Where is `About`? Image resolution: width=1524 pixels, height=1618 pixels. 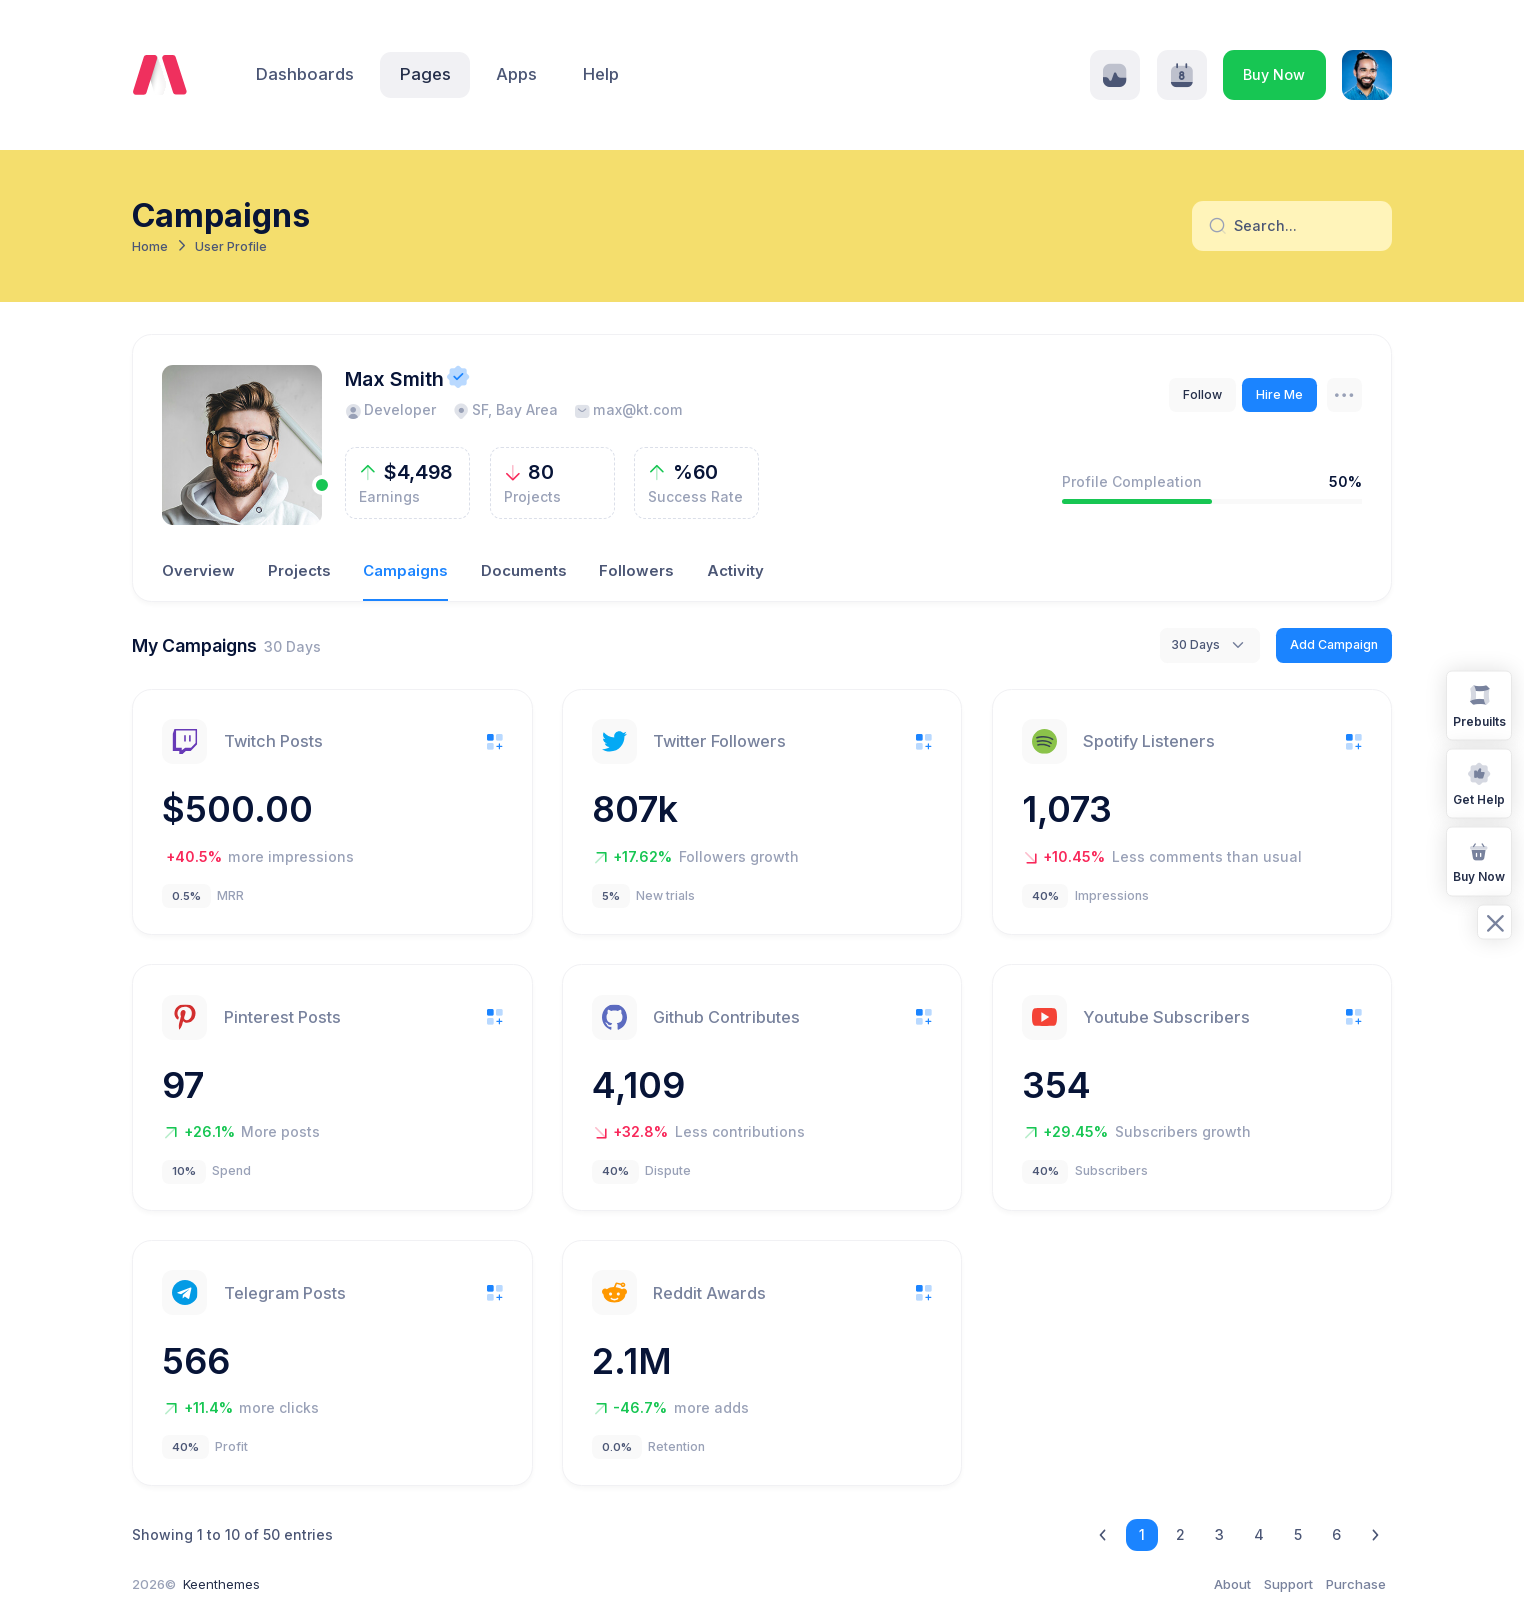 About is located at coordinates (1232, 1584).